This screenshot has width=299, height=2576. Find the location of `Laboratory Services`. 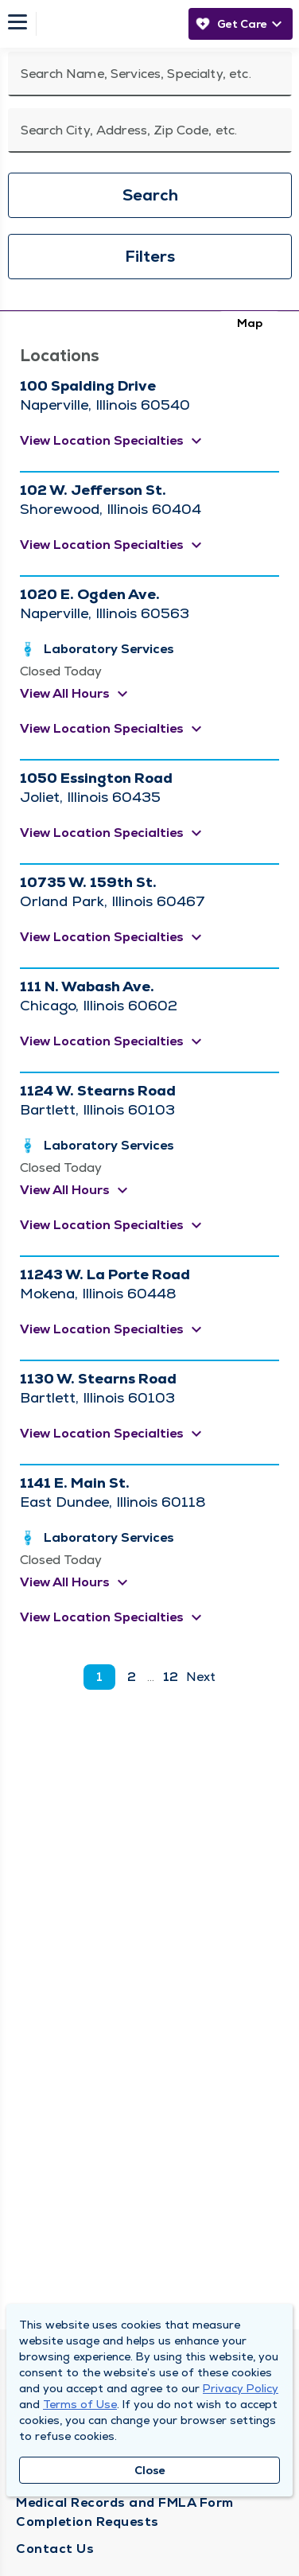

Laboratory Services is located at coordinates (109, 648).